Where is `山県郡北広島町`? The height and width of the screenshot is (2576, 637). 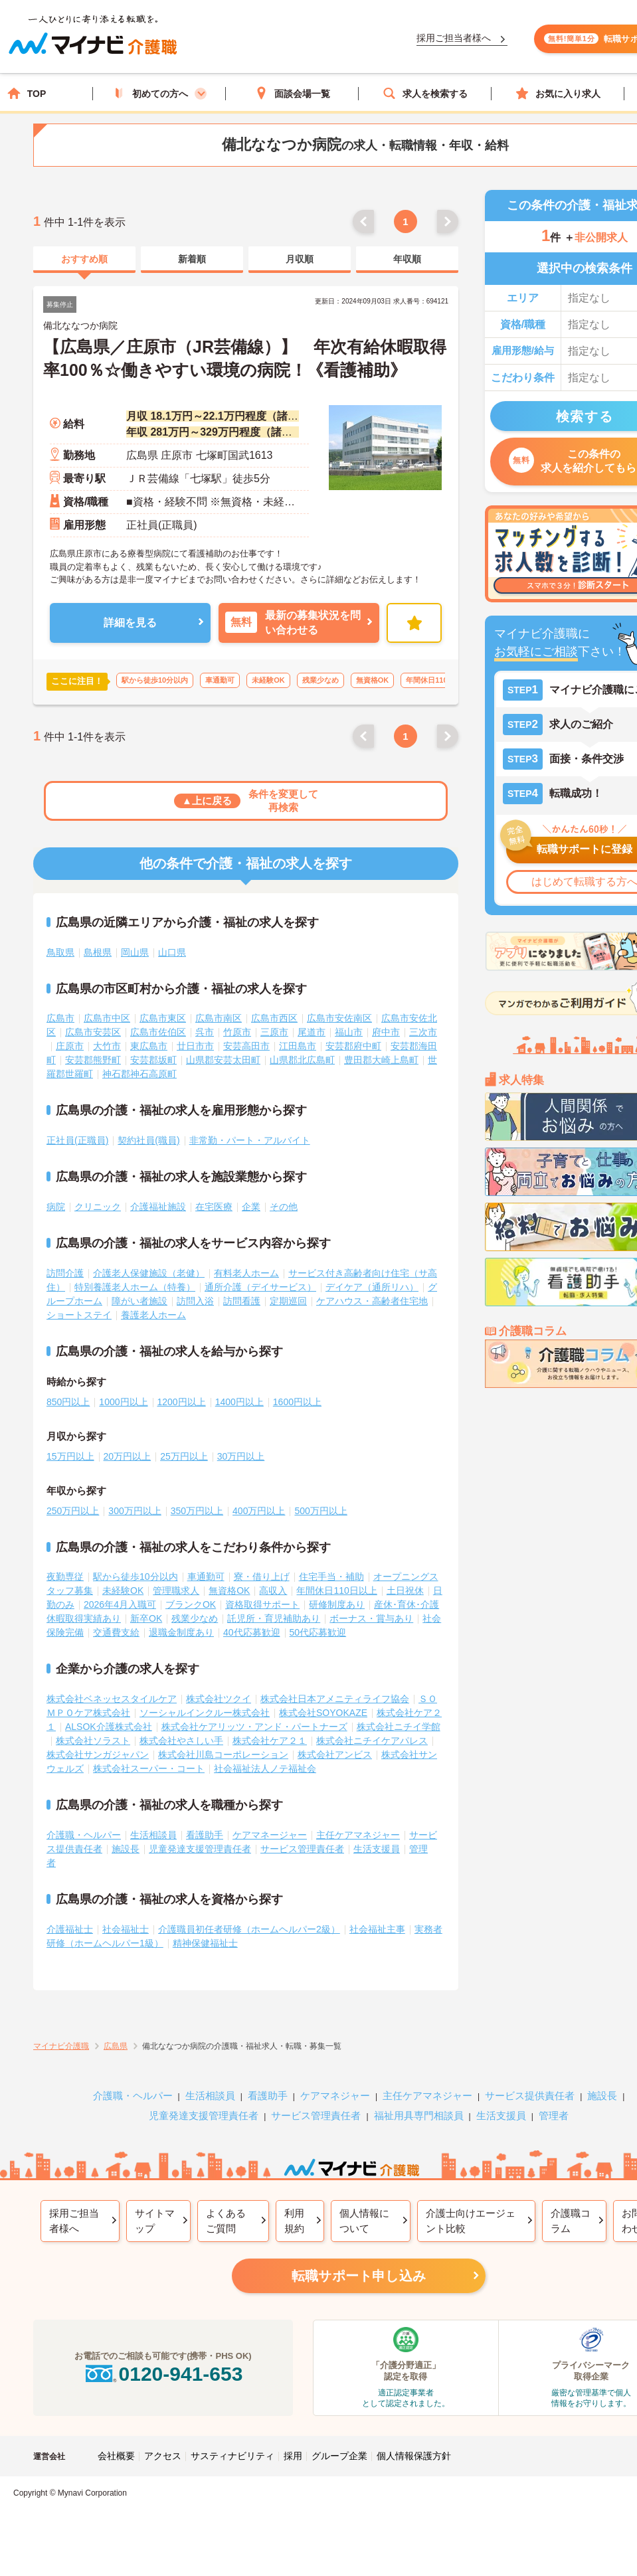 山県郡北広島町 is located at coordinates (302, 1060).